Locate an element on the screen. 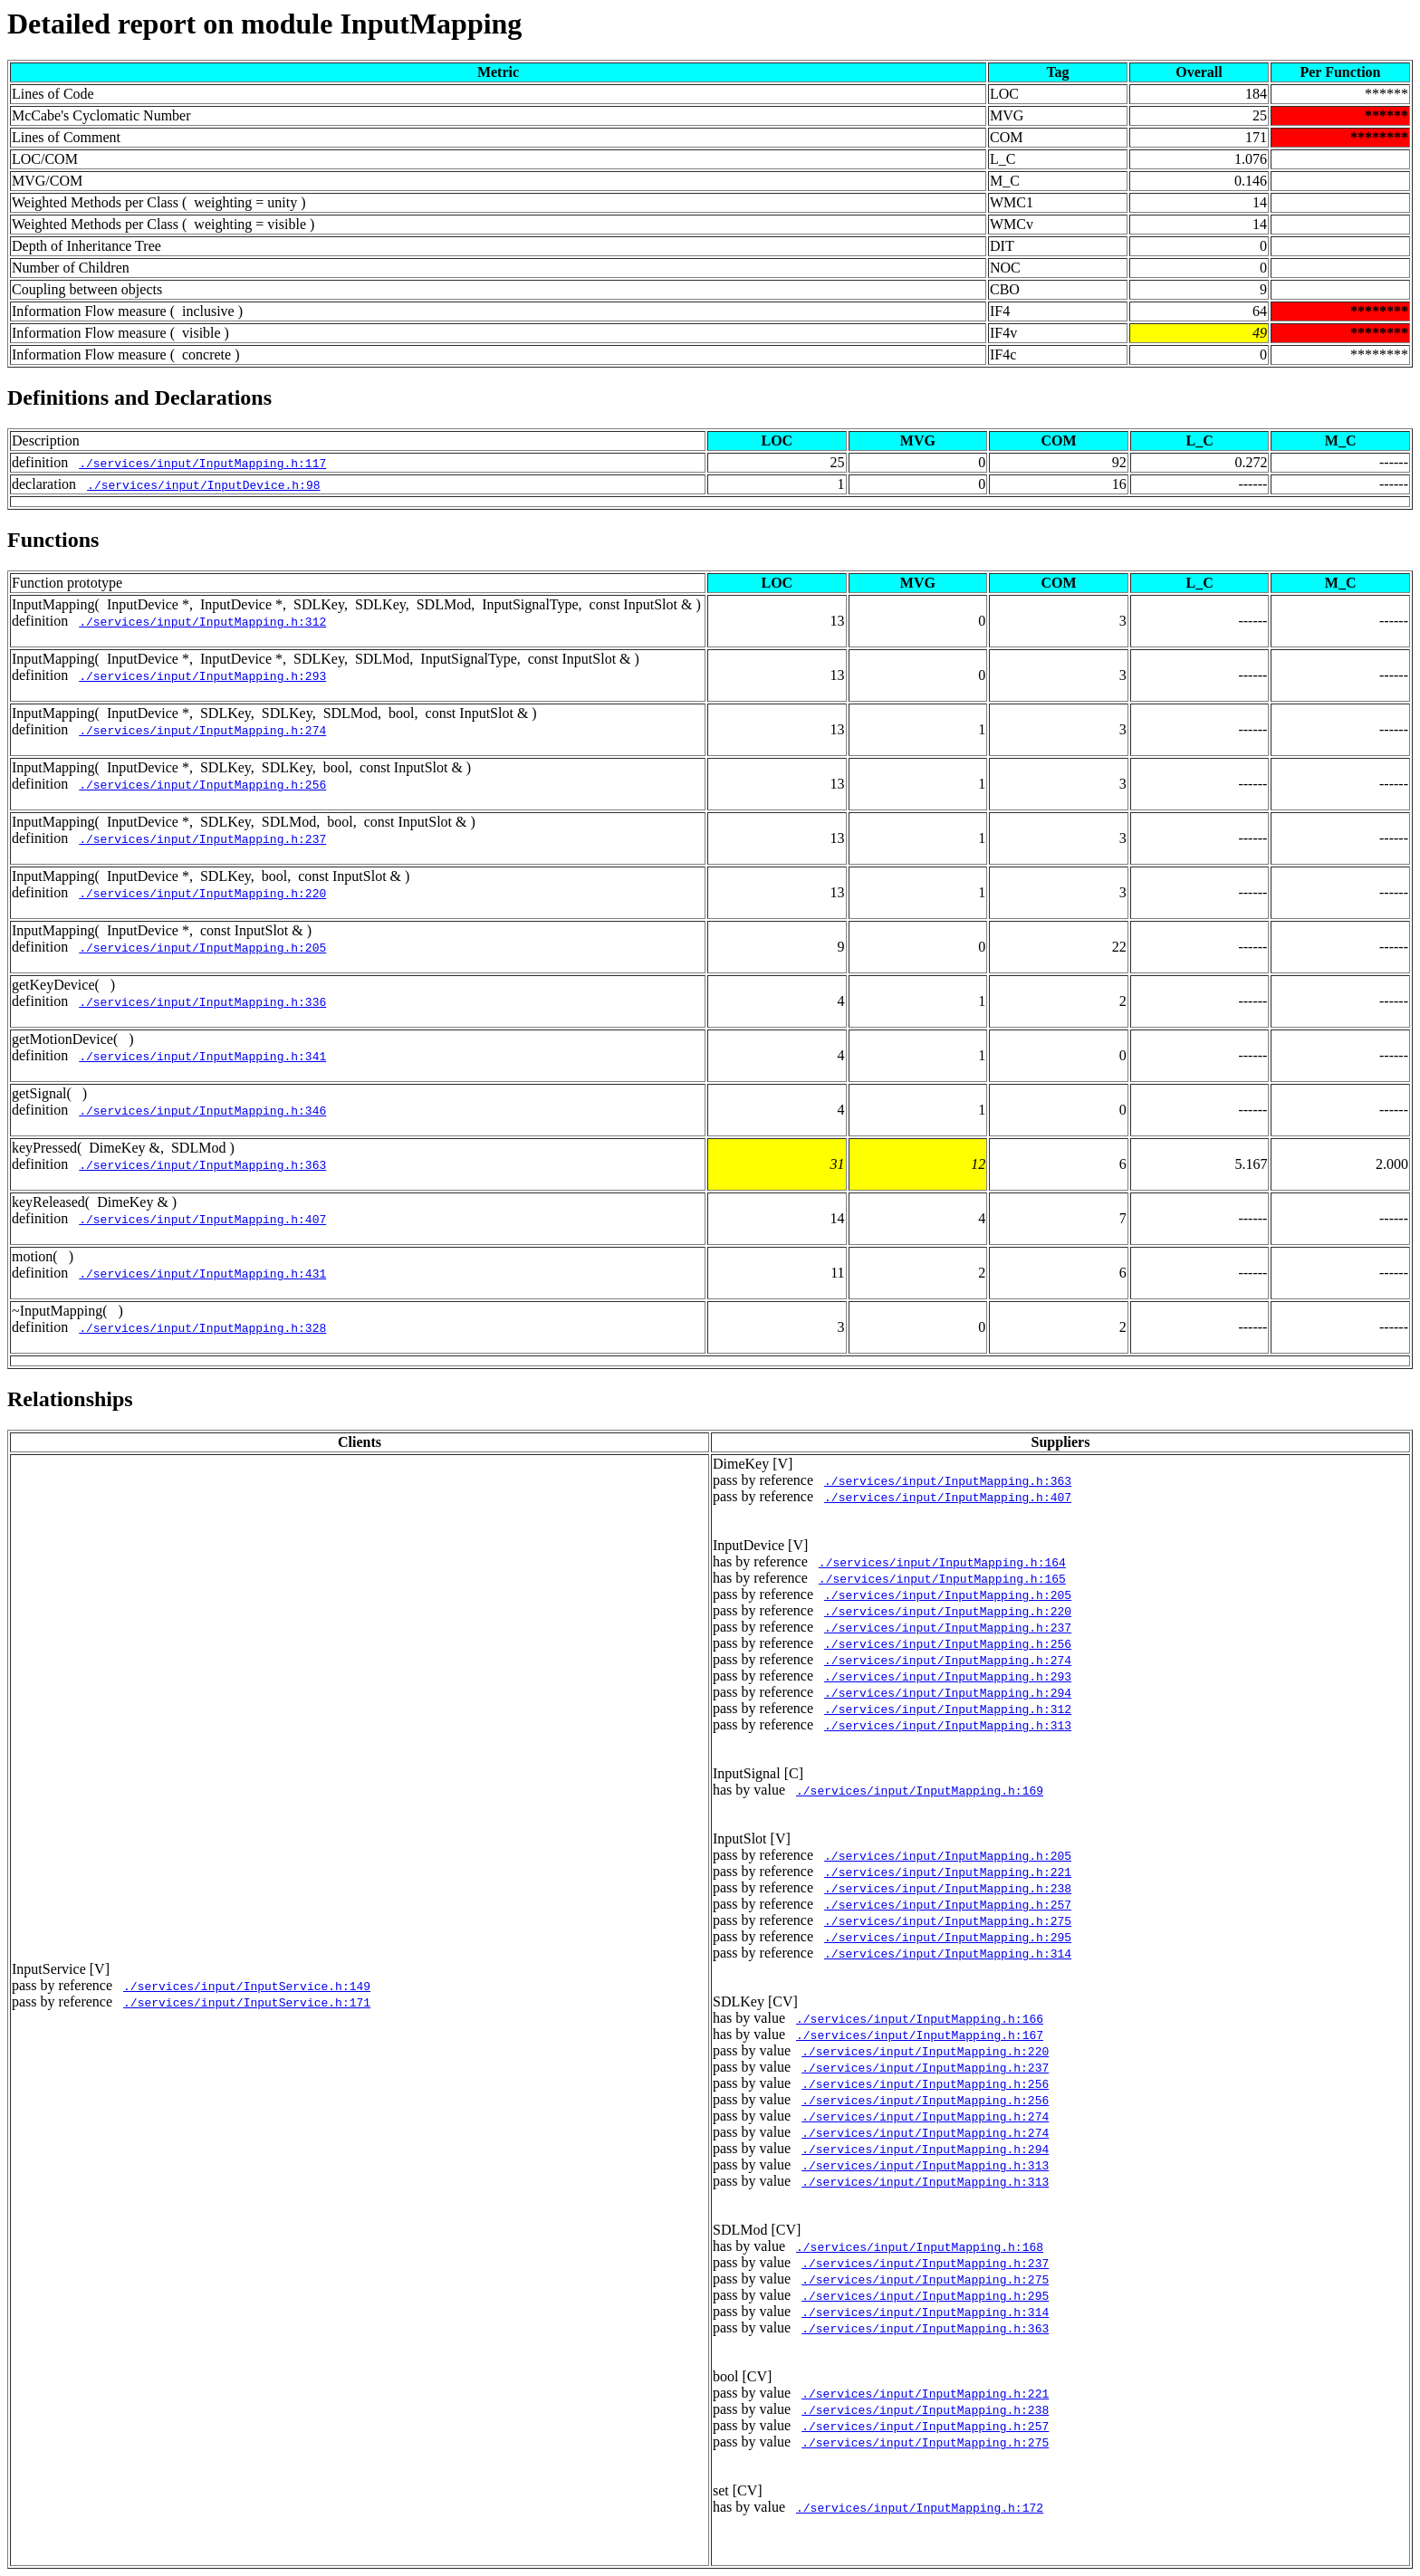  ./services/input/InputMapping.h:328 is located at coordinates (202, 1327).